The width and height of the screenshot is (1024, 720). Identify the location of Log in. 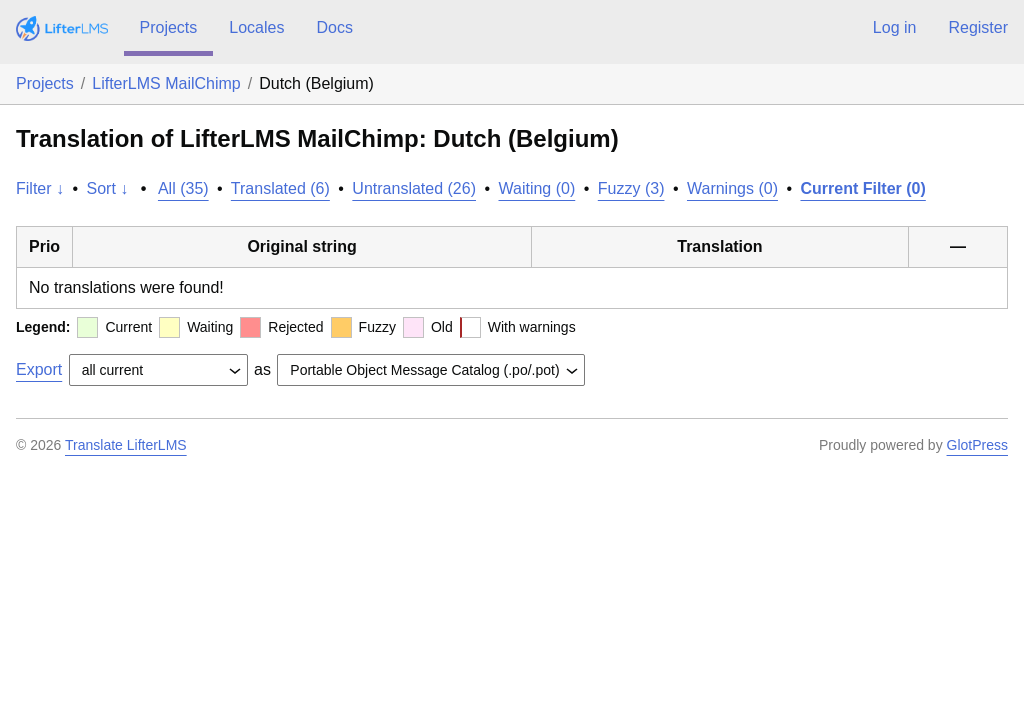
(895, 27).